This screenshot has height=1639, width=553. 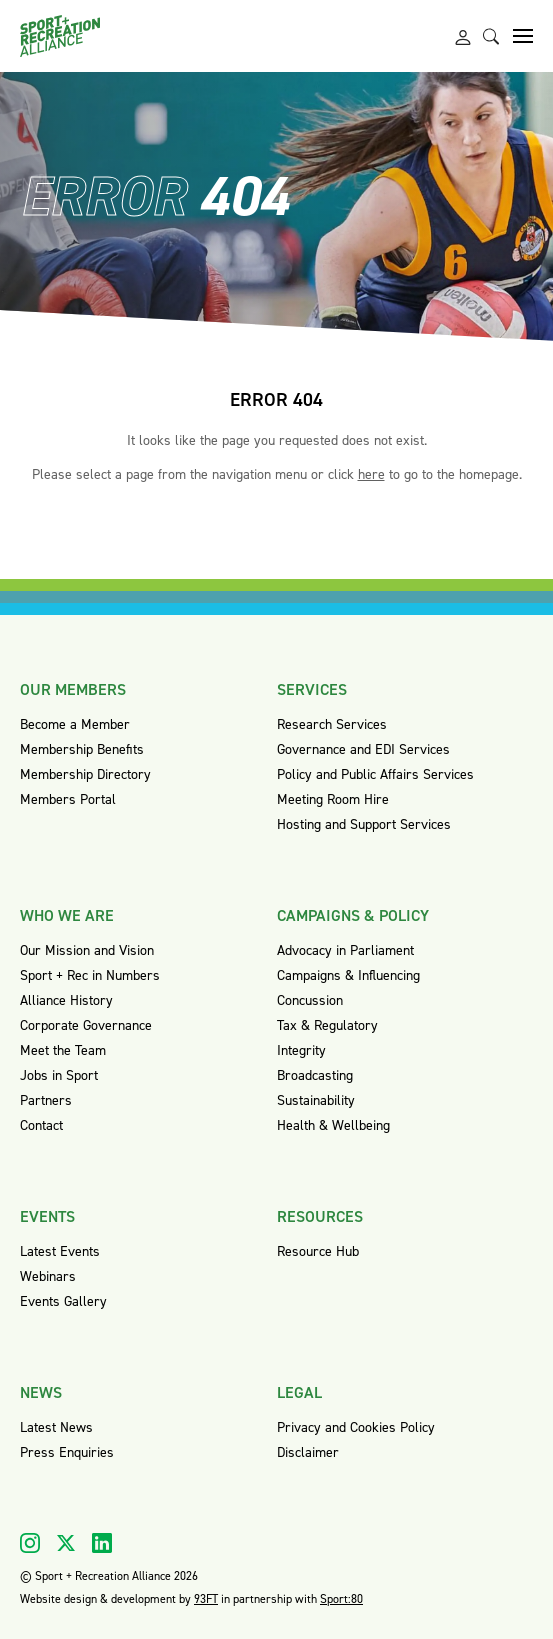 I want to click on Meeting Room Hire, so click(x=333, y=799).